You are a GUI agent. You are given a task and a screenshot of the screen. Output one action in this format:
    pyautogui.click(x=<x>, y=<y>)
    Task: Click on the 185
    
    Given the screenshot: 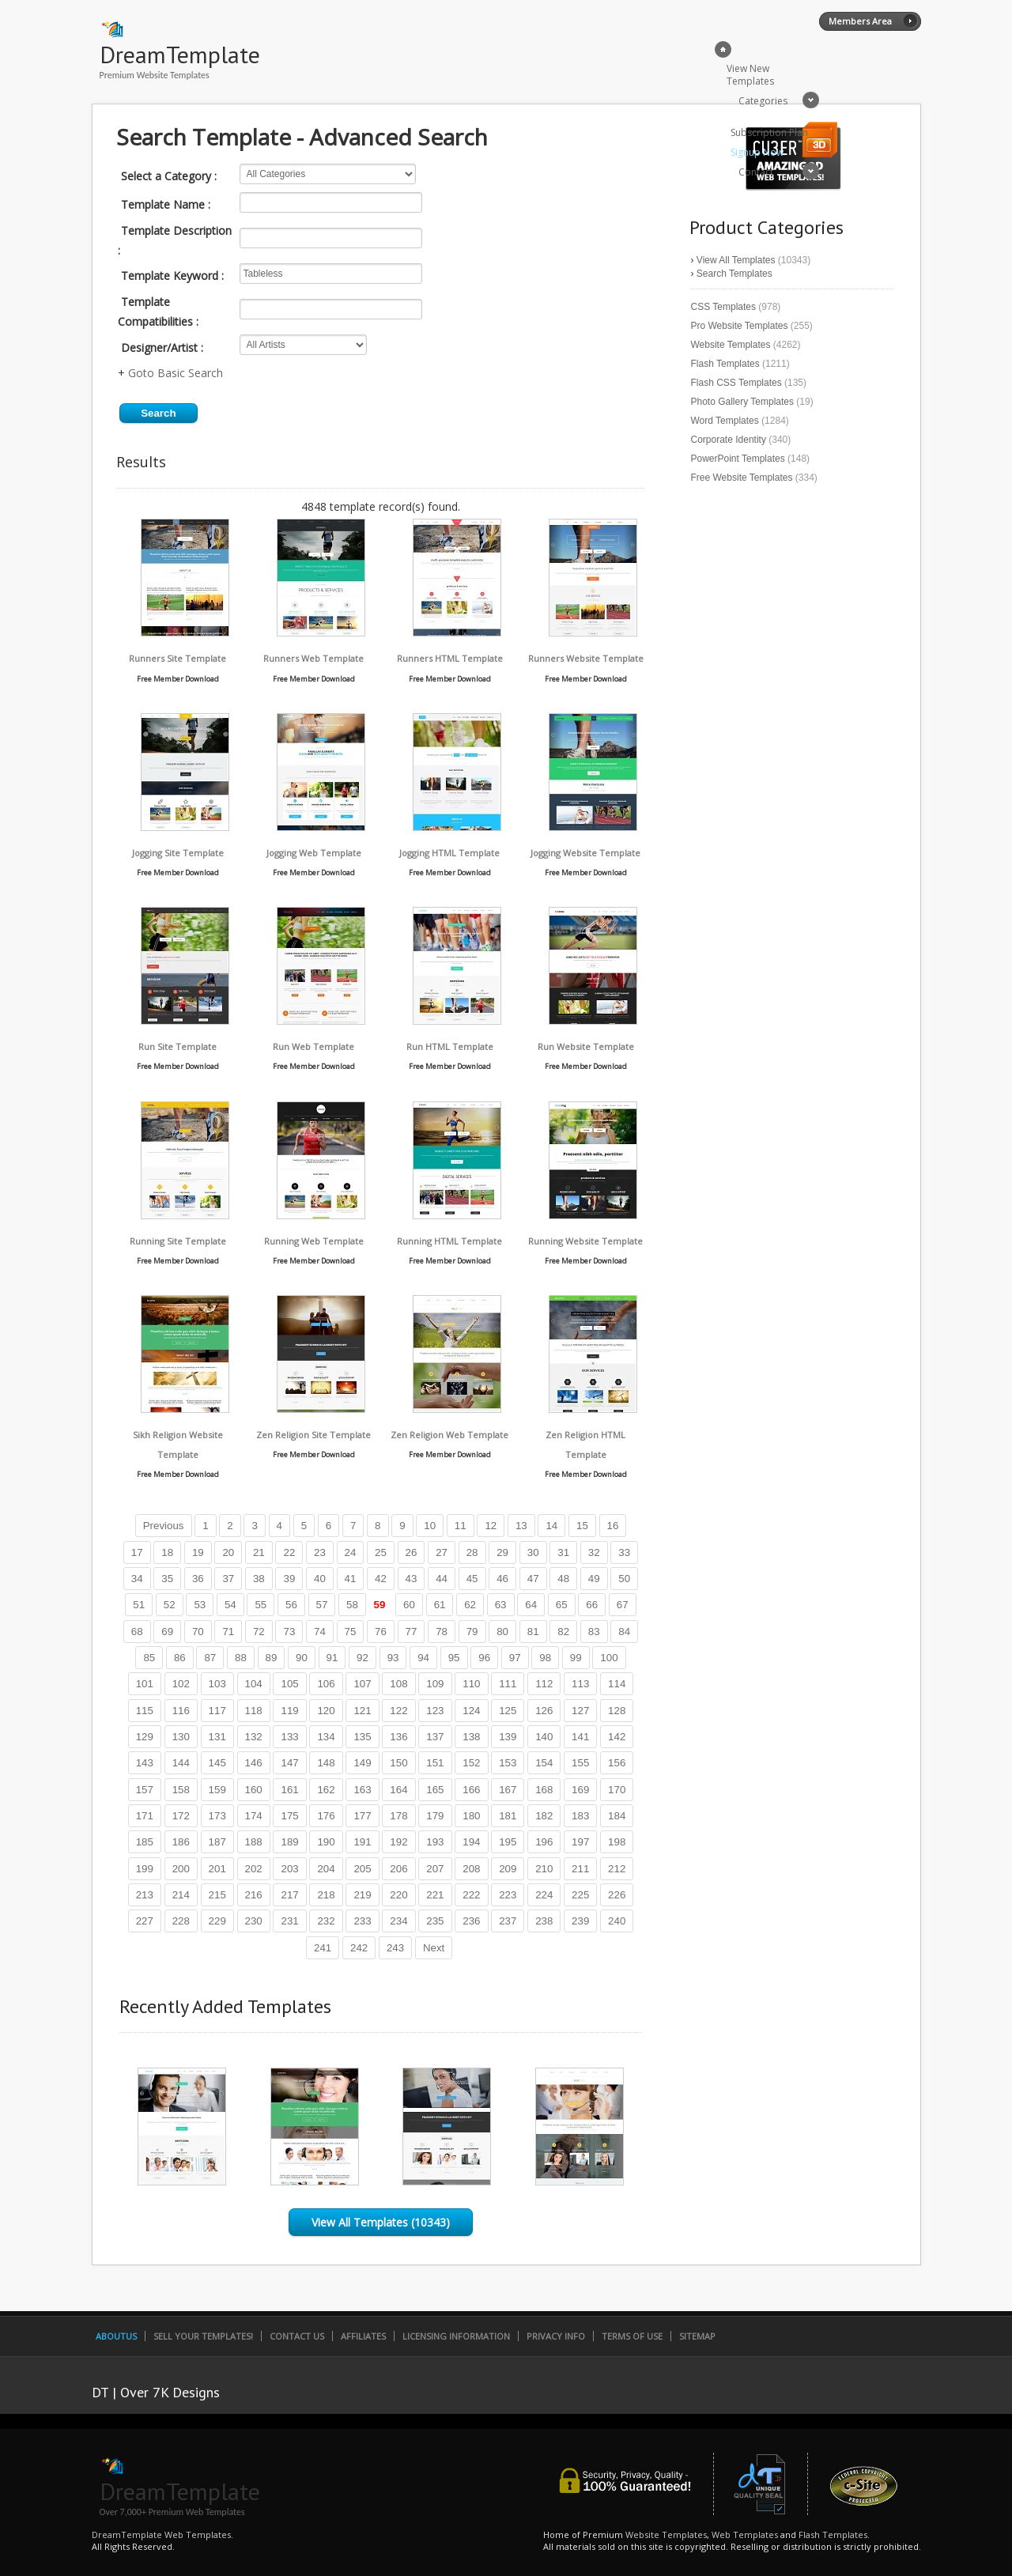 What is the action you would take?
    pyautogui.click(x=144, y=1842)
    